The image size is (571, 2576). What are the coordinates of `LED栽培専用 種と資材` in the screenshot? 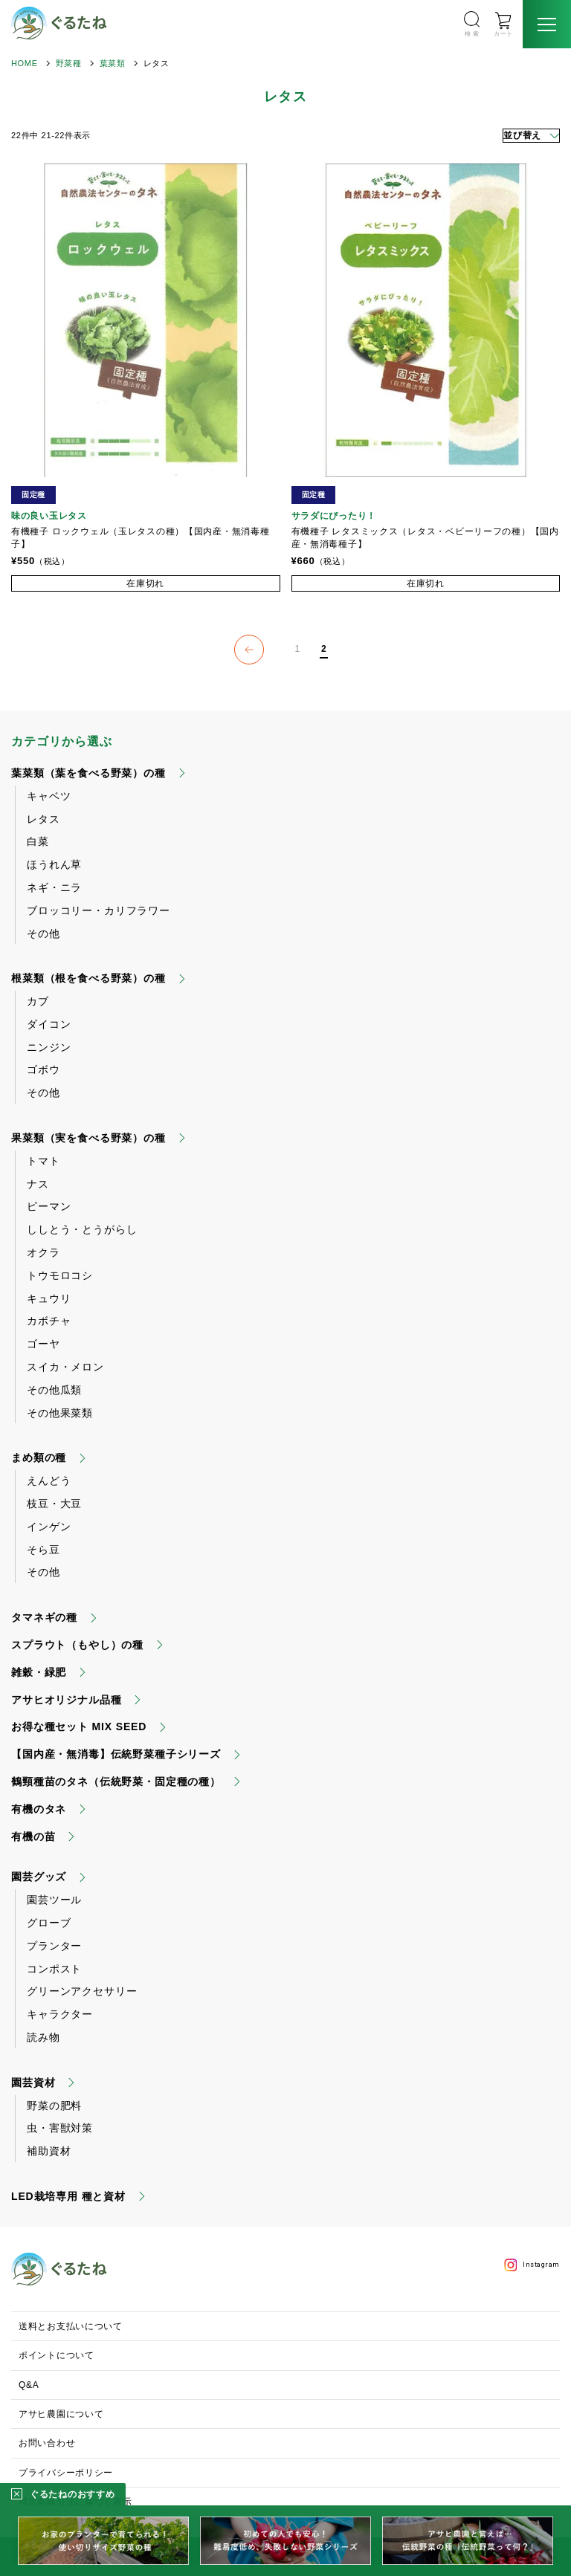 It's located at (68, 2196).